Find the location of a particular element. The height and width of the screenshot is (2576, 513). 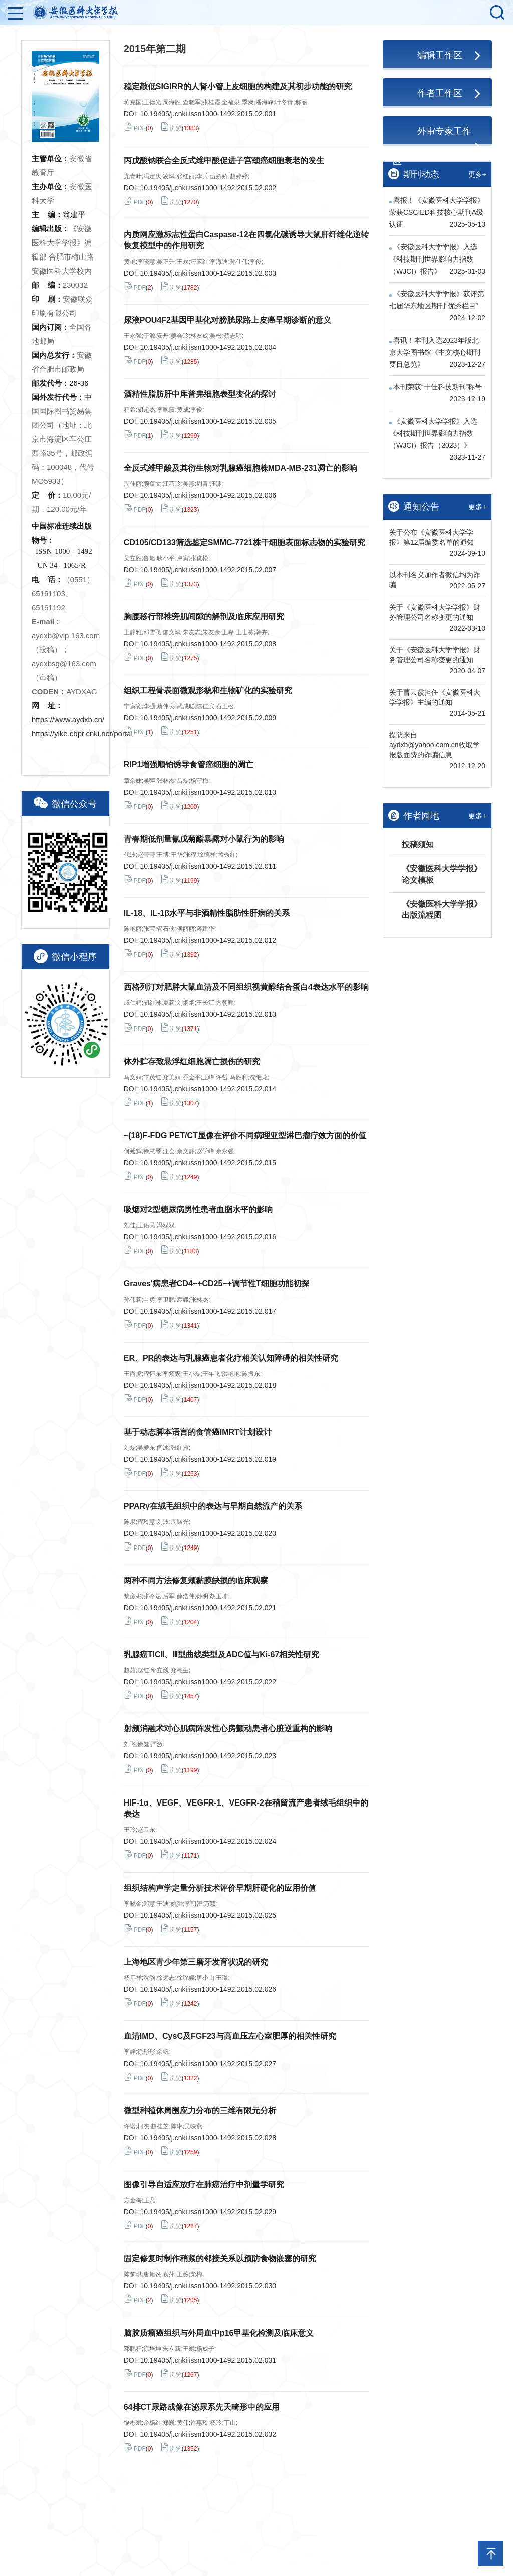

西格列汀对肥胖大鼠血清及不同组织视黄醇结合蛋白4表达水平的影响 is located at coordinates (246, 987).